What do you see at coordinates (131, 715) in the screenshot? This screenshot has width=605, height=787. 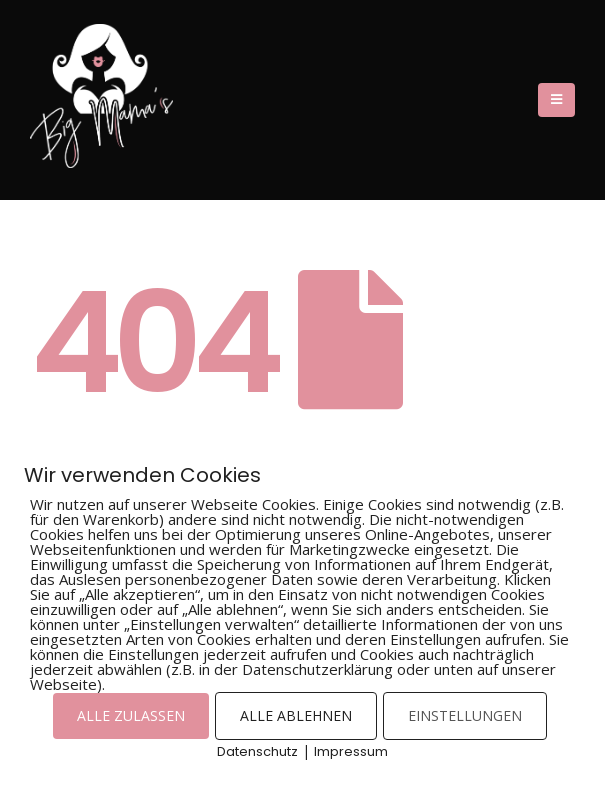 I see `ALLE ZULASSEN` at bounding box center [131, 715].